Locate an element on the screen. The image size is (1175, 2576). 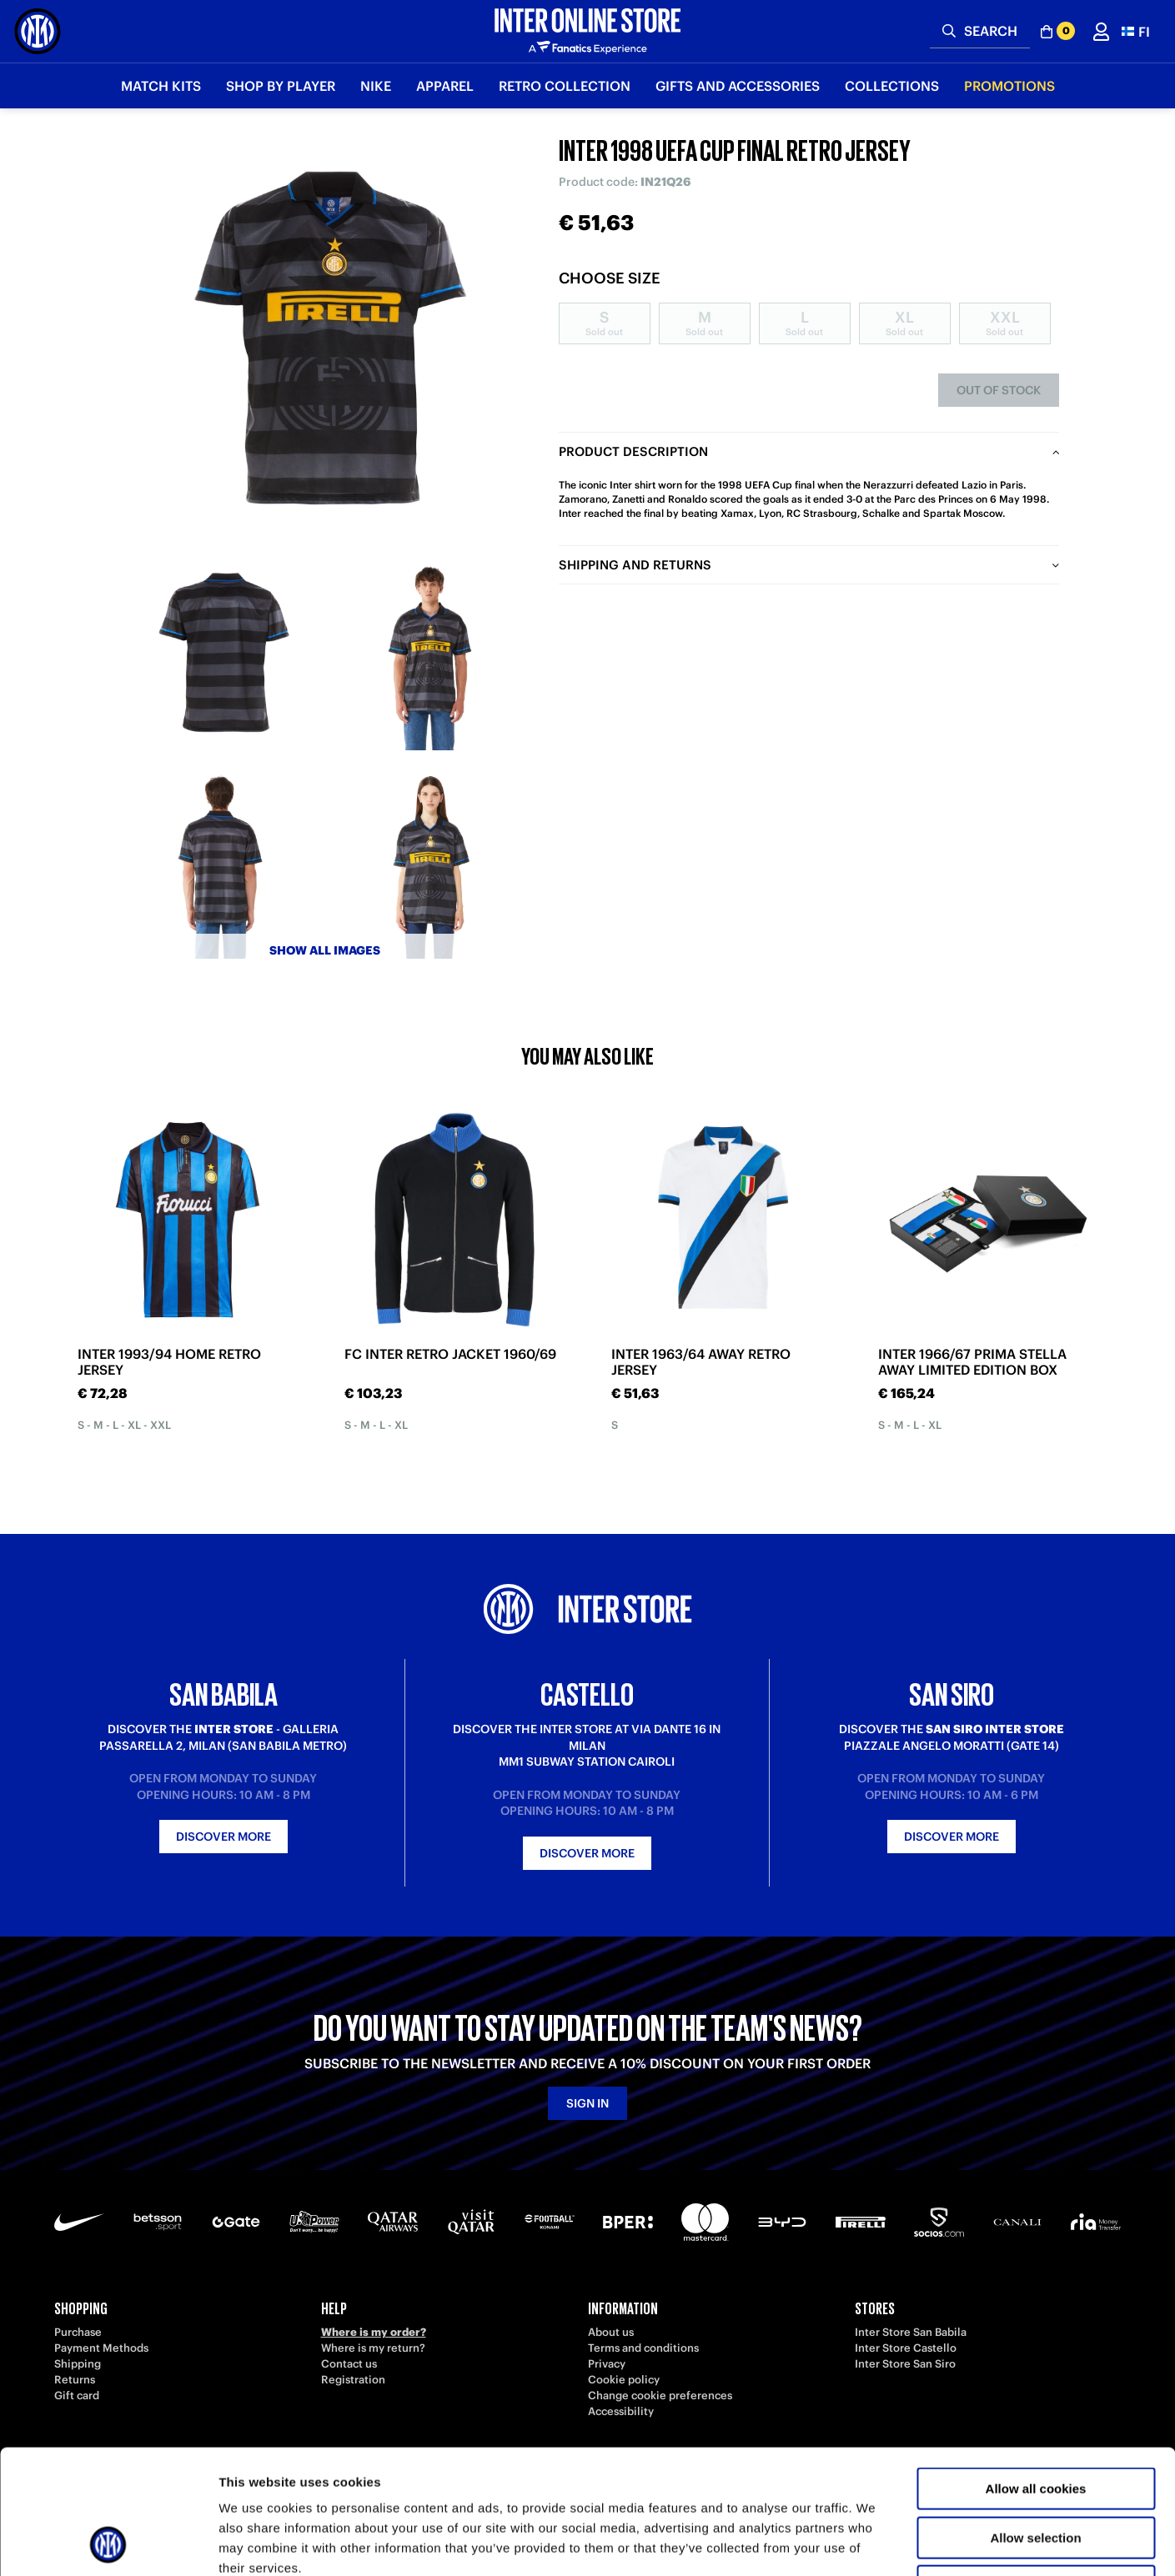
Product description [tab] is located at coordinates (633, 451).